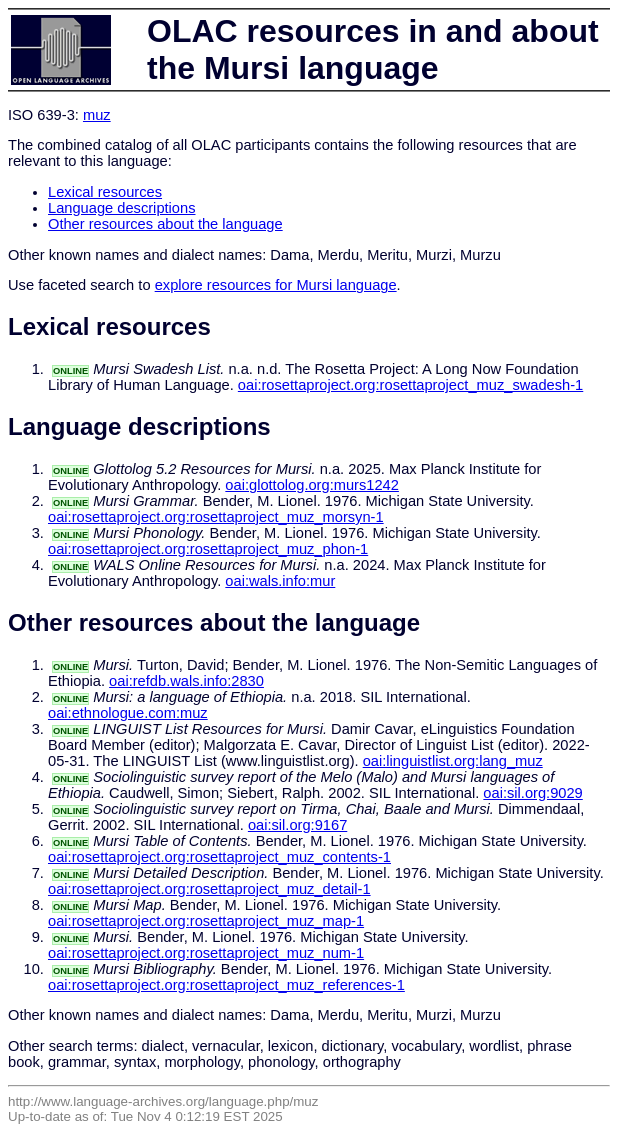  What do you see at coordinates (219, 857) in the screenshot?
I see `oai:rosettaproject.org:rosettaproject_muz_contents-1` at bounding box center [219, 857].